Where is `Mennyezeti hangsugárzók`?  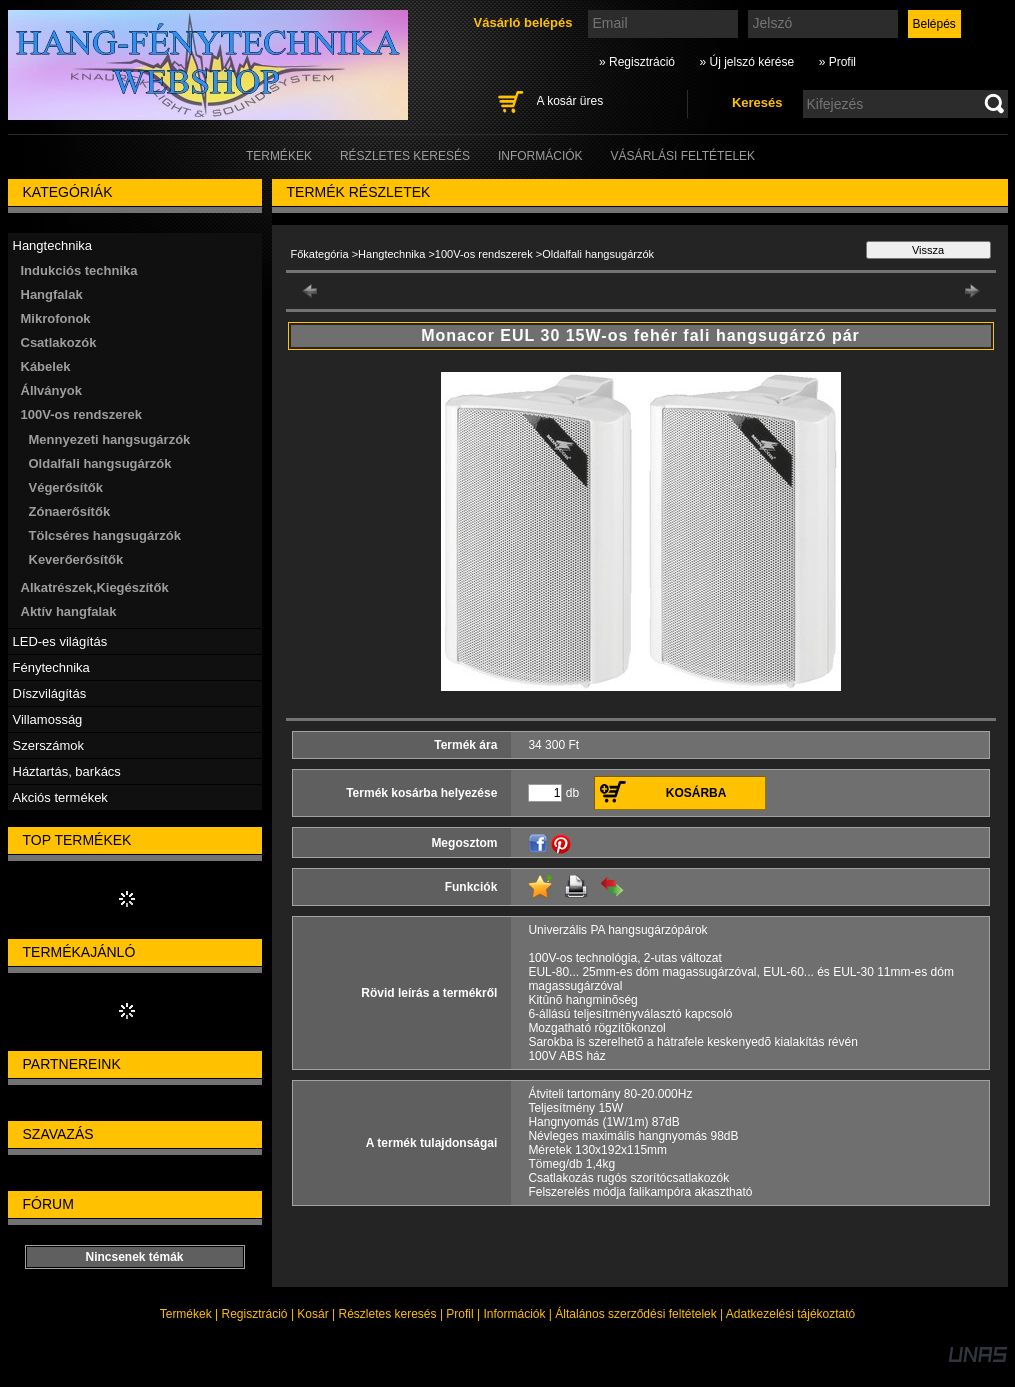
Mennyezeti hangsugárzók is located at coordinates (110, 439).